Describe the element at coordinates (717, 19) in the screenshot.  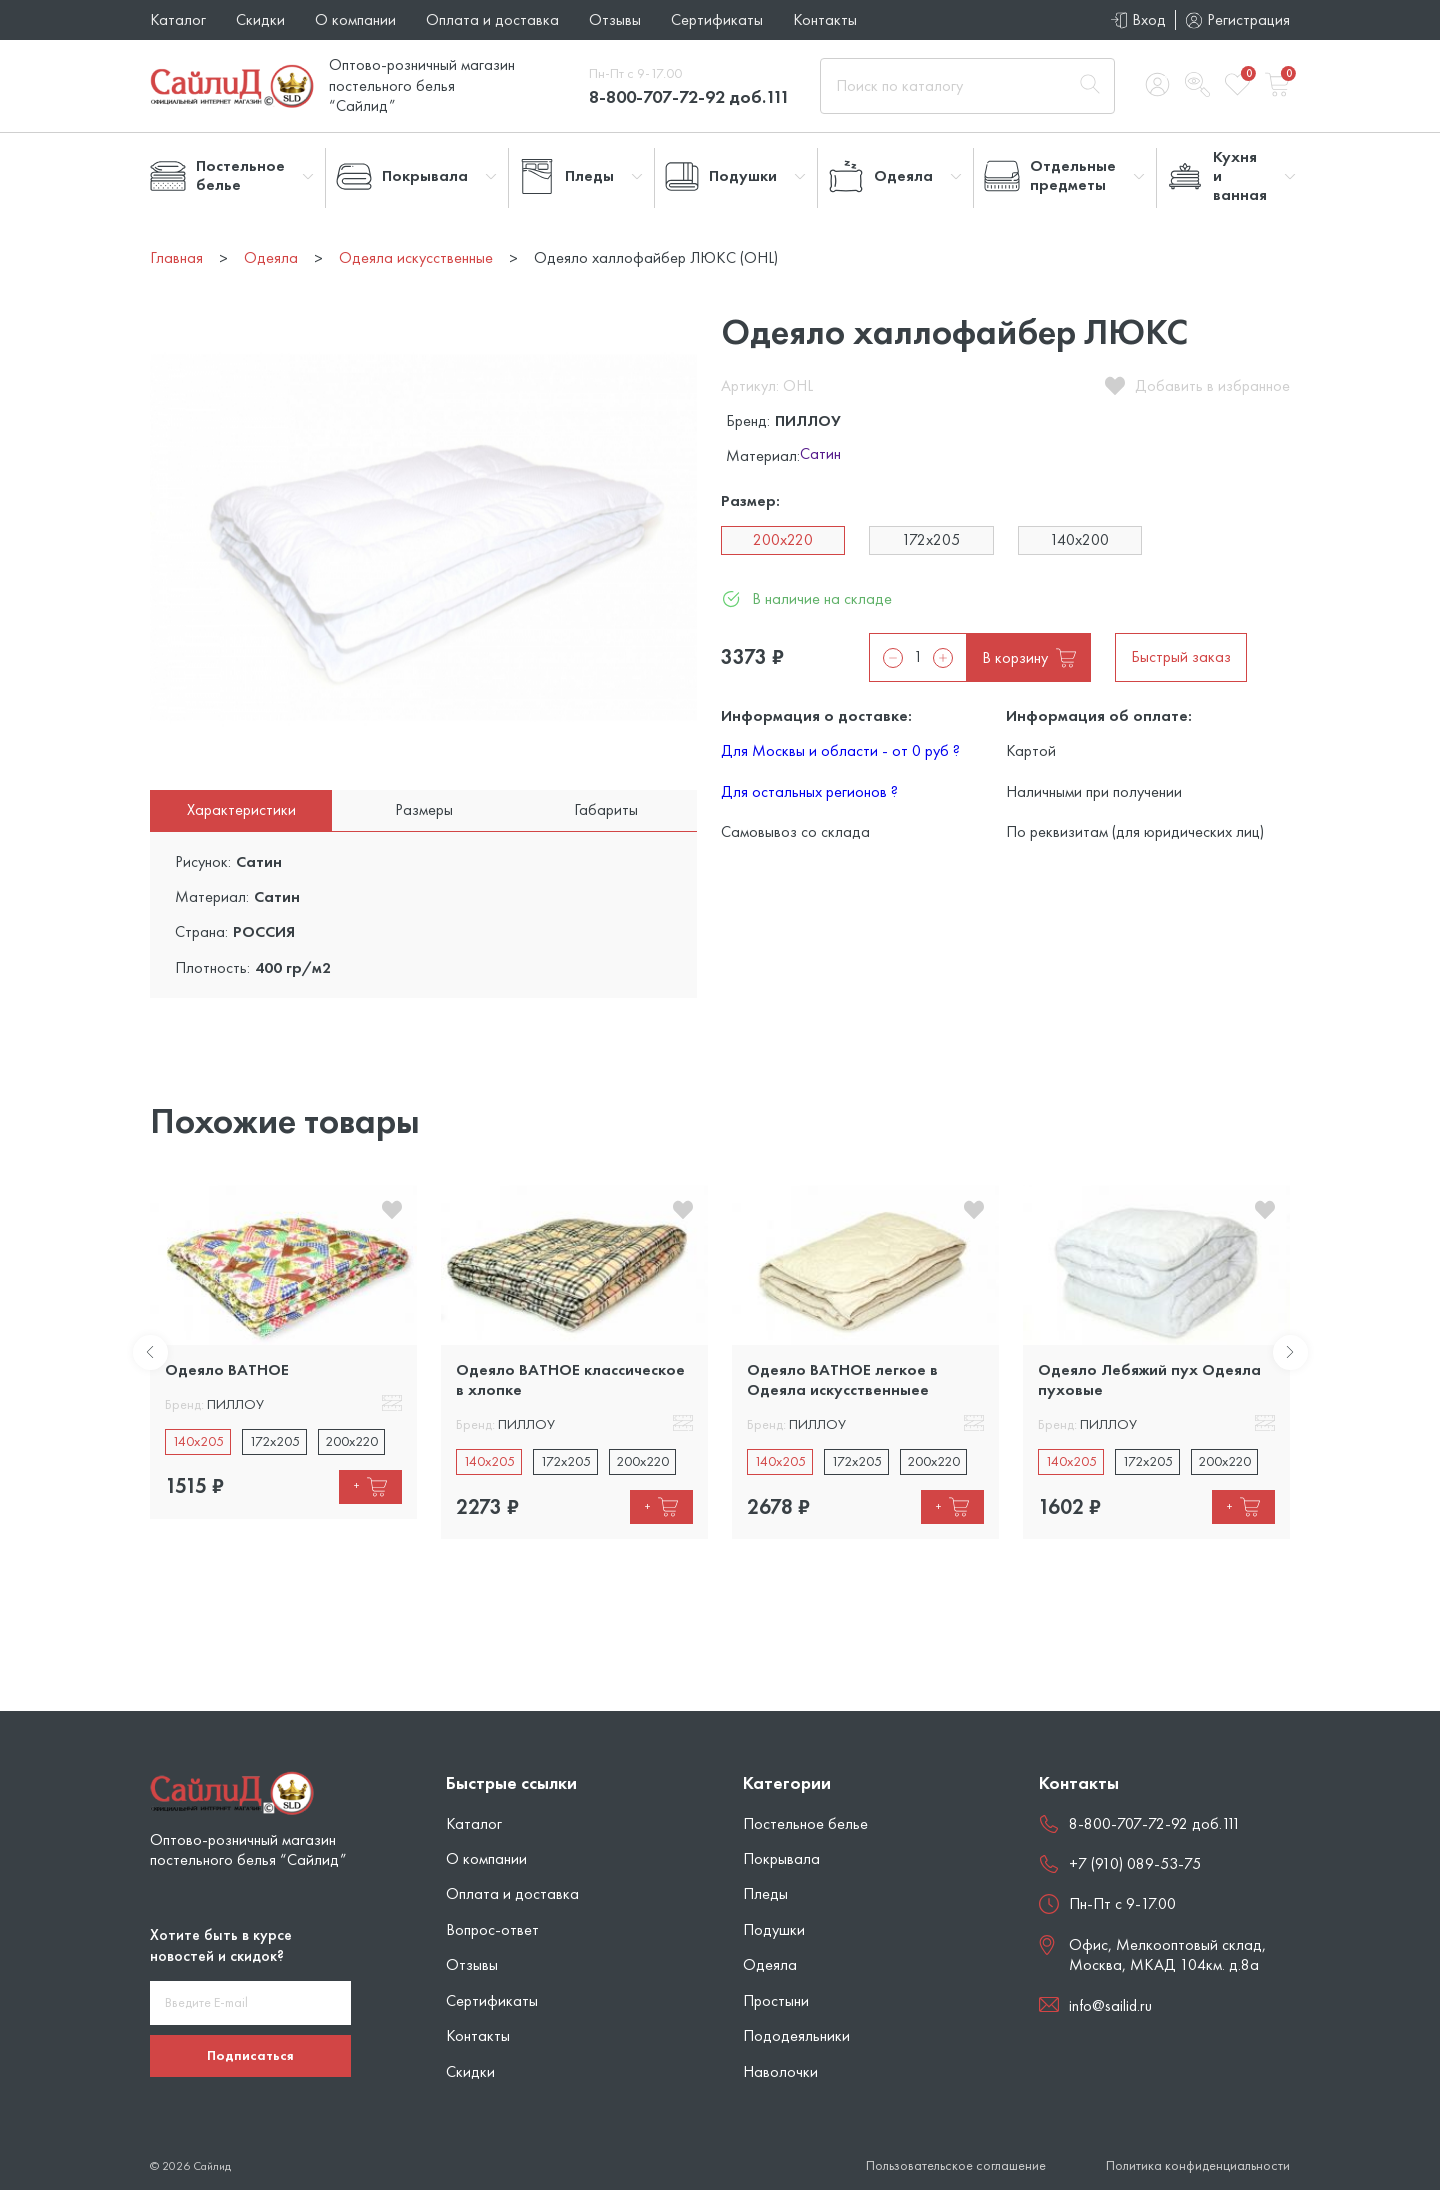
I see `Сертификаты` at that location.